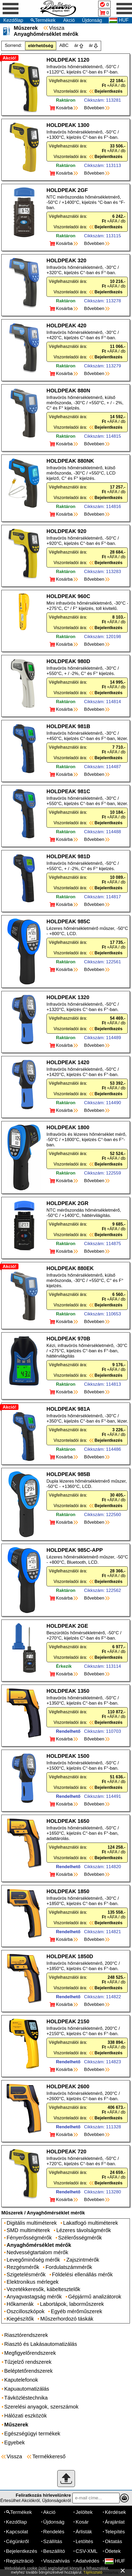 The image size is (132, 2576). Describe the element at coordinates (56, 2561) in the screenshot. I see `Visszahívás` at that location.